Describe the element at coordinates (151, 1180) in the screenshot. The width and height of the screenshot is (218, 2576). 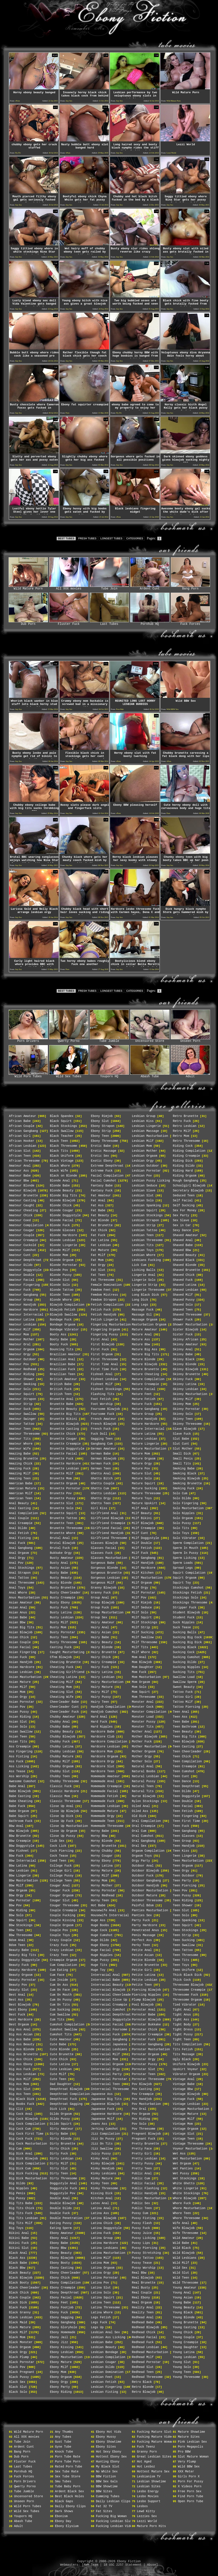
I see `Lesbian Pussy Licking` at that location.